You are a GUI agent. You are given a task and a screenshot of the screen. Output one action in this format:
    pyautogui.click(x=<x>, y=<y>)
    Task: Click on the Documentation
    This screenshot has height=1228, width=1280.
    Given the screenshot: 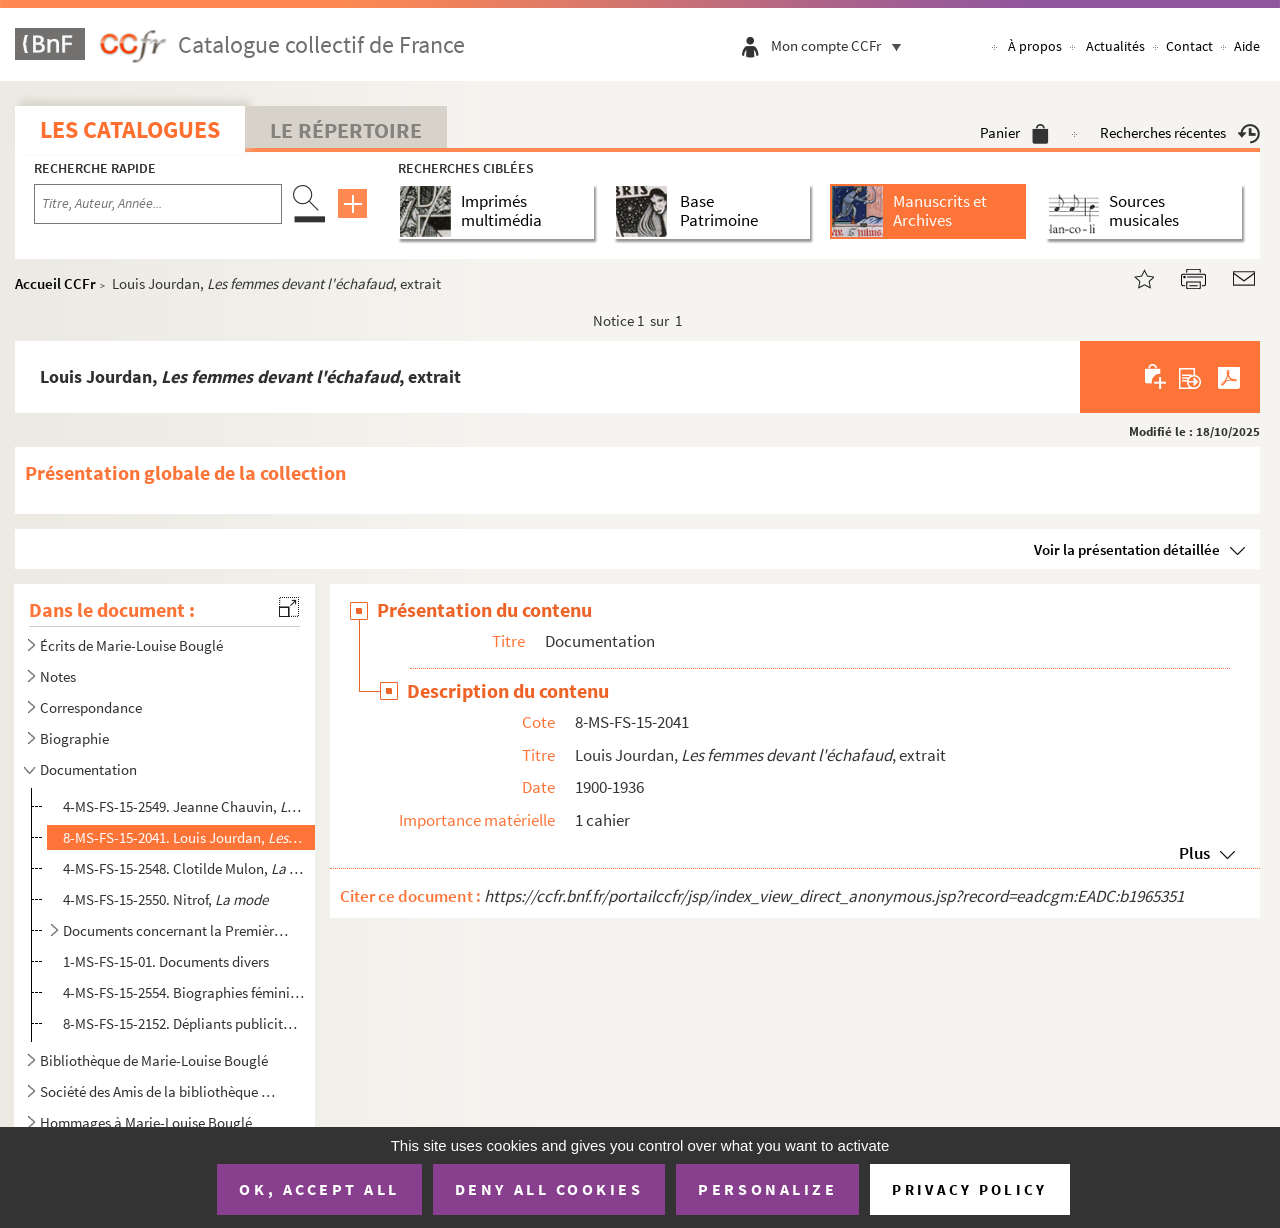 What is the action you would take?
    pyautogui.click(x=88, y=769)
    